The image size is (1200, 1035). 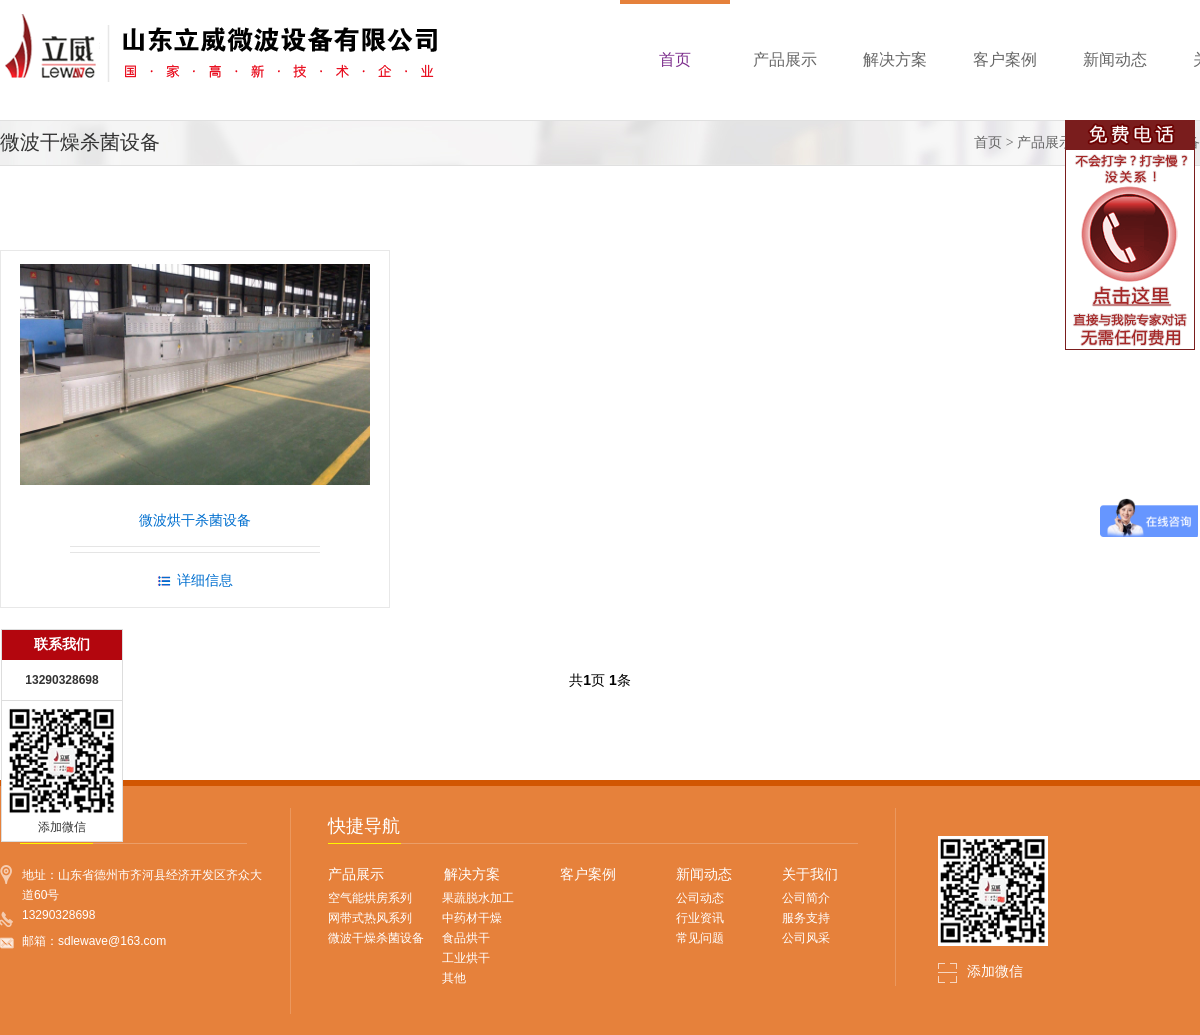 What do you see at coordinates (472, 874) in the screenshot?
I see `解决方案` at bounding box center [472, 874].